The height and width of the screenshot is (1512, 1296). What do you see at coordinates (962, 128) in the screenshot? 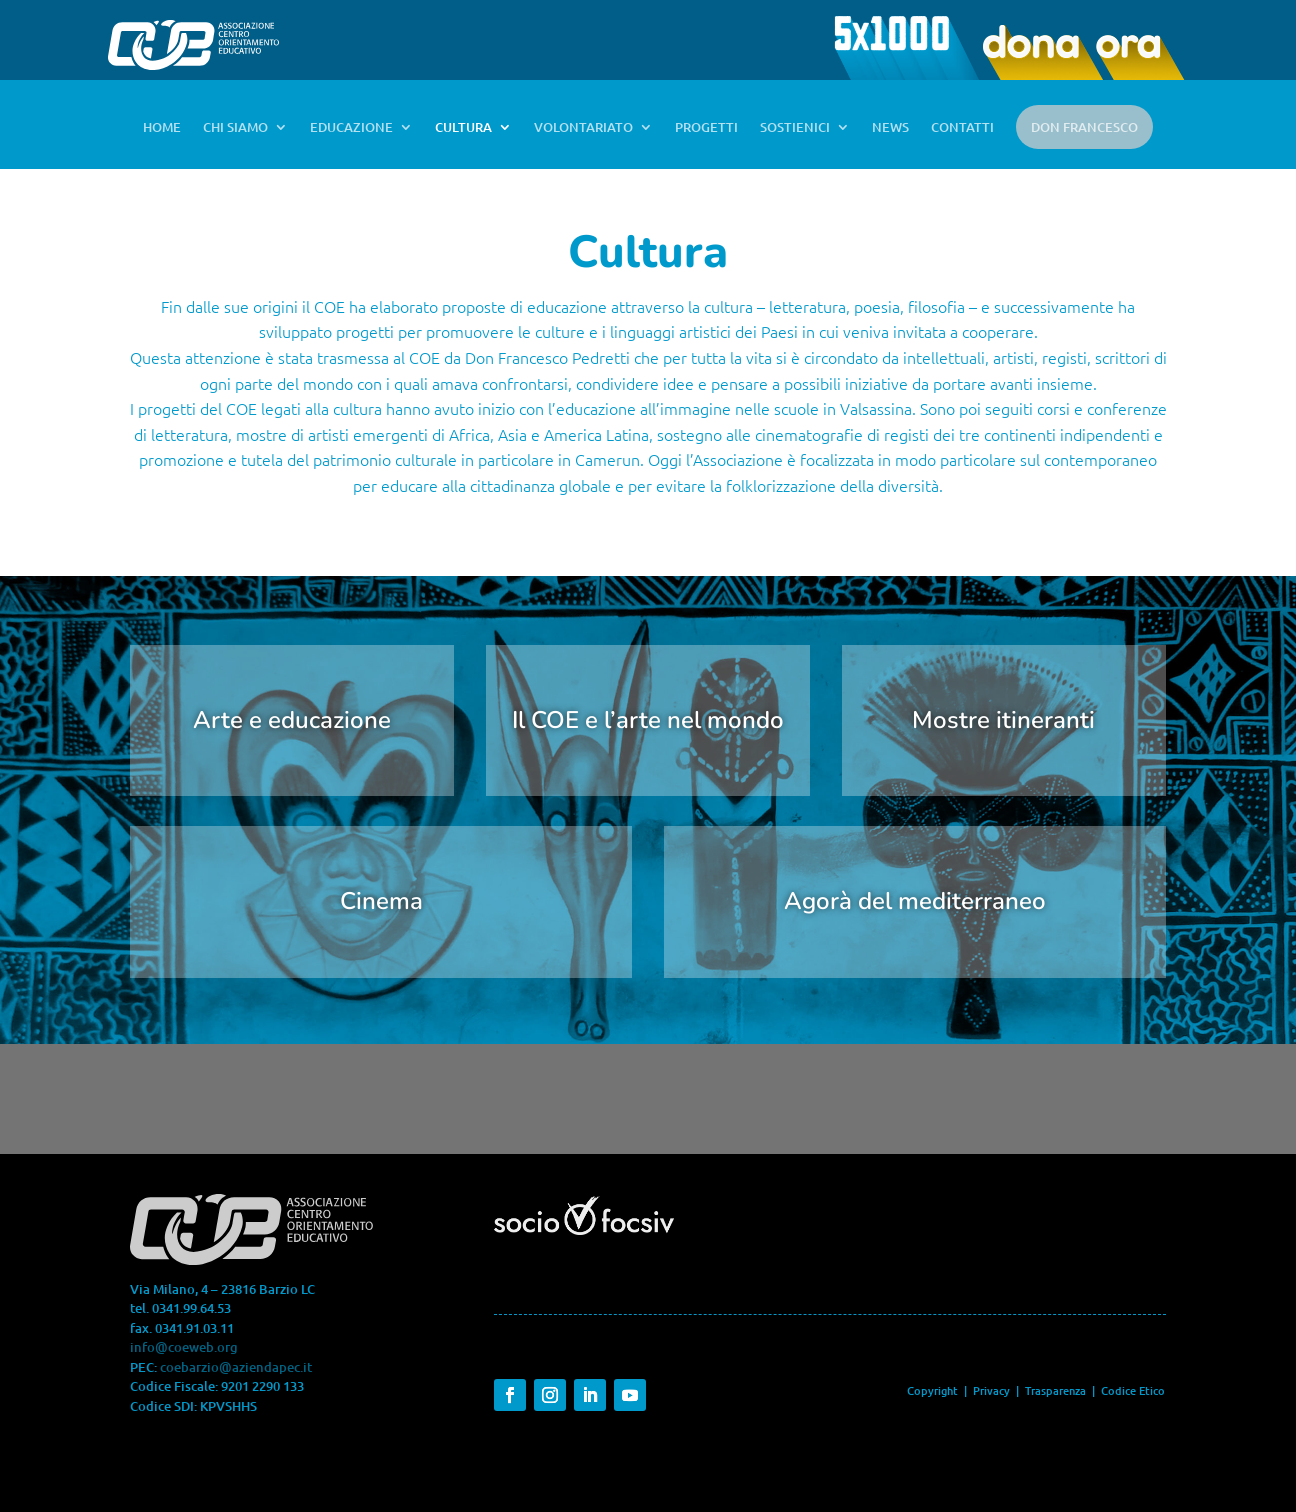
I see `CONTATTI` at bounding box center [962, 128].